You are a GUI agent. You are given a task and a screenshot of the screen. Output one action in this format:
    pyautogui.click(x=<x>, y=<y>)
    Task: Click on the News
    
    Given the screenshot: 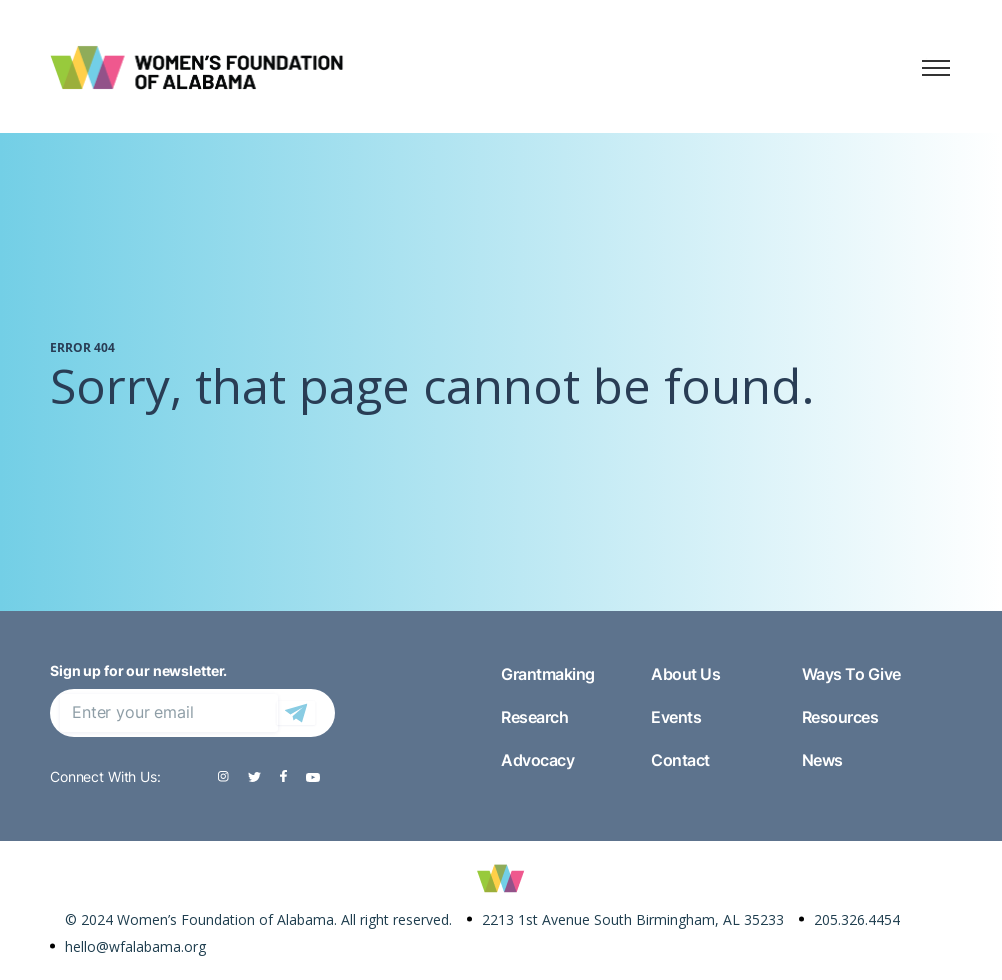 What is the action you would take?
    pyautogui.click(x=822, y=760)
    